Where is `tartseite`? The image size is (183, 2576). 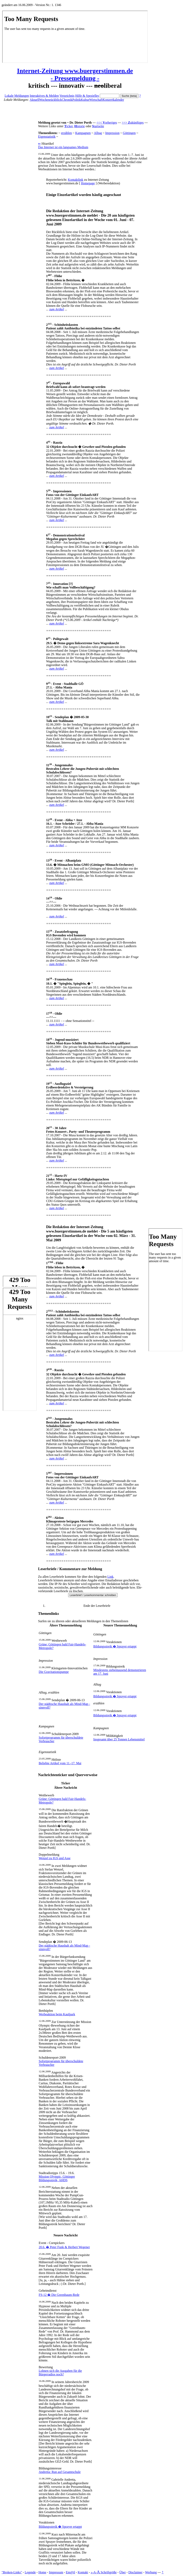
tartseite is located at coordinates (98, 126).